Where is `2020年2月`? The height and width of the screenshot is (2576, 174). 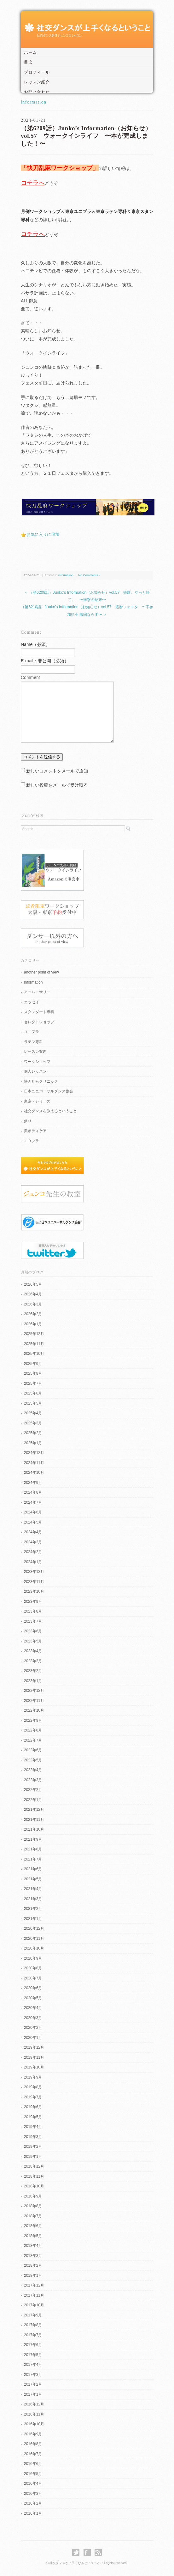
2020年2月 is located at coordinates (33, 2027).